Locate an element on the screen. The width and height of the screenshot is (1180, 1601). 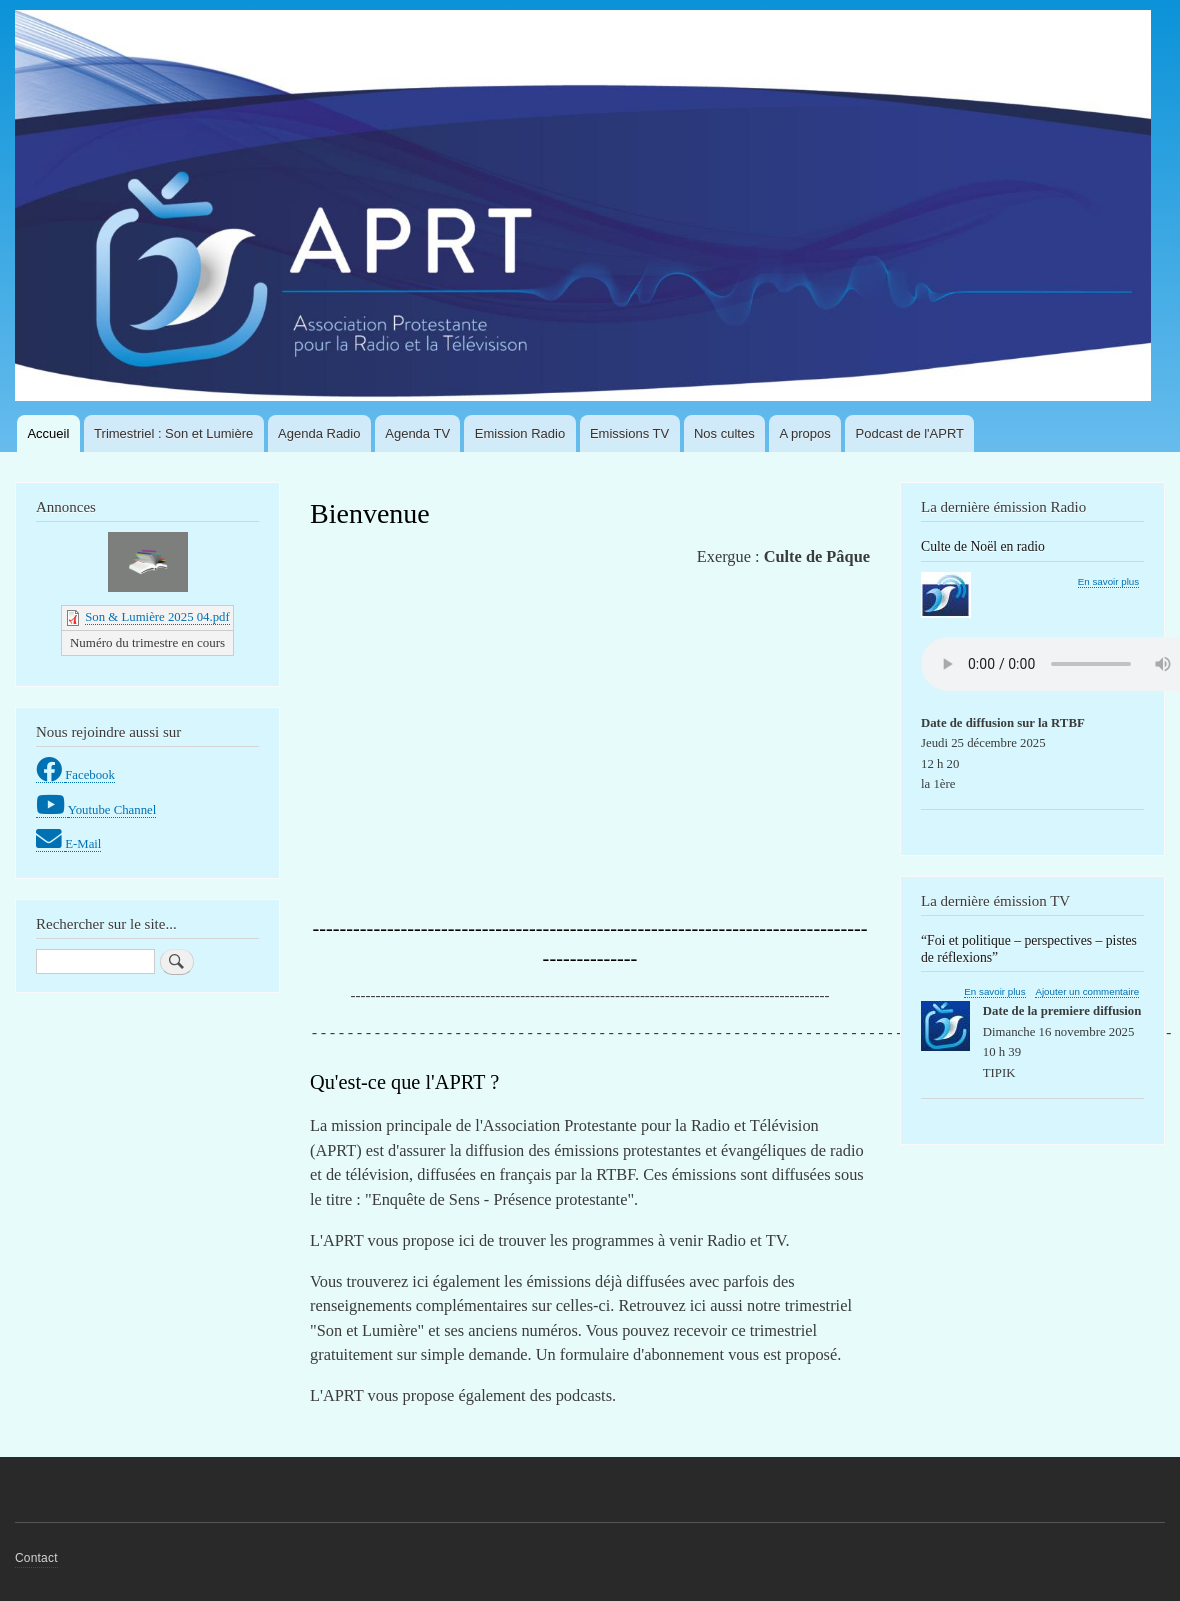
Emissions TV is located at coordinates (629, 433).